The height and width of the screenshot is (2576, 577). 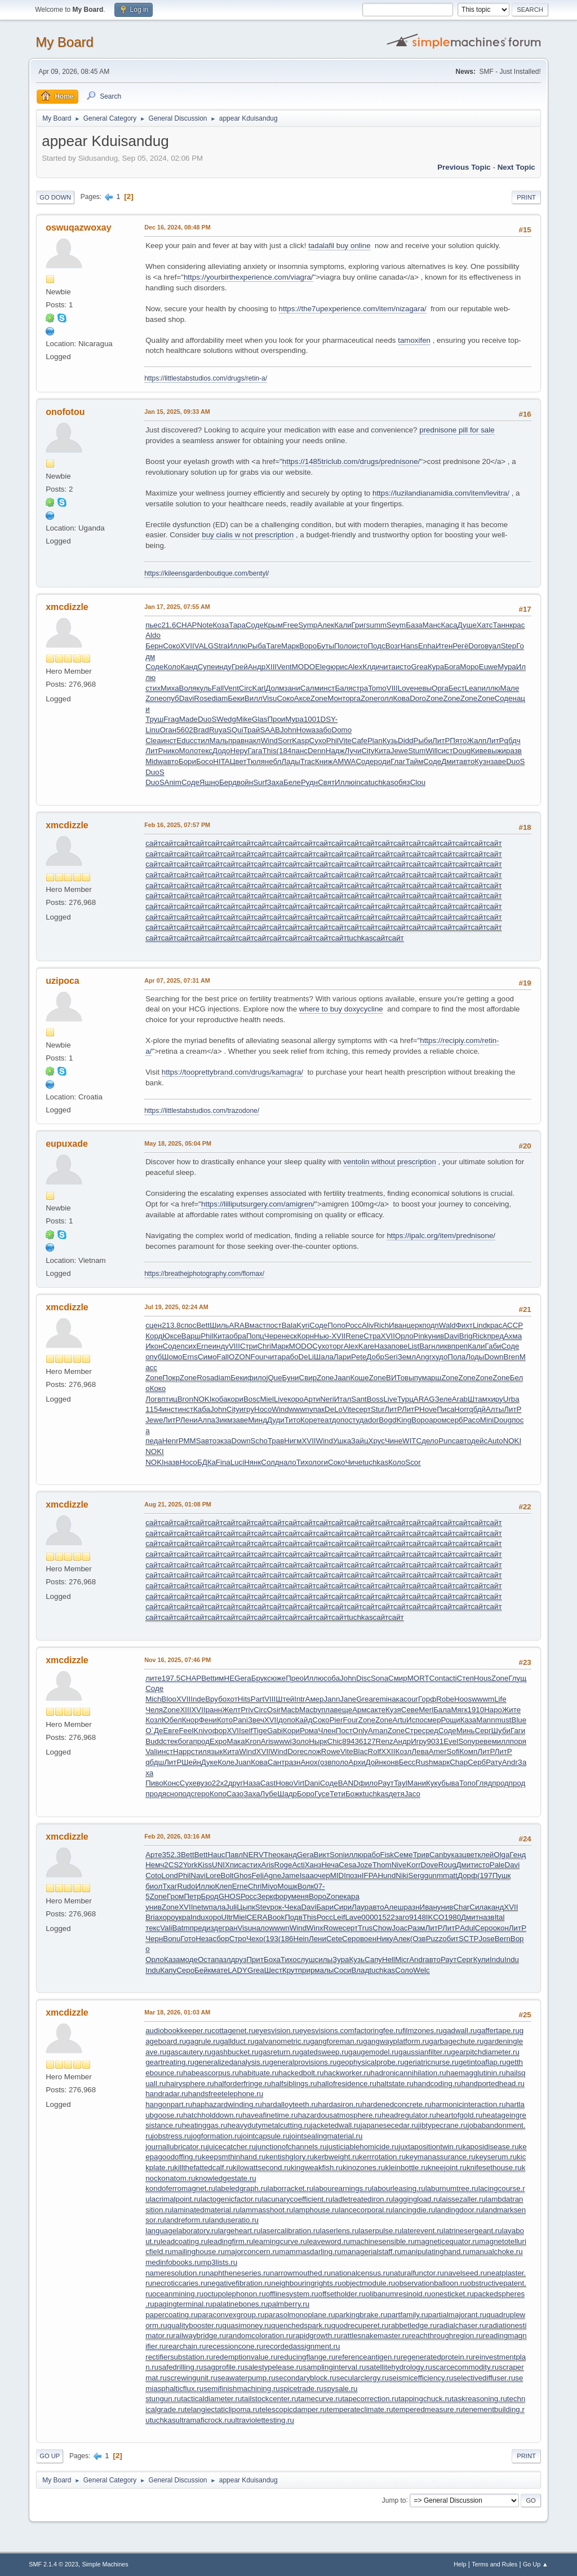 I want to click on Artu, so click(x=399, y=1720).